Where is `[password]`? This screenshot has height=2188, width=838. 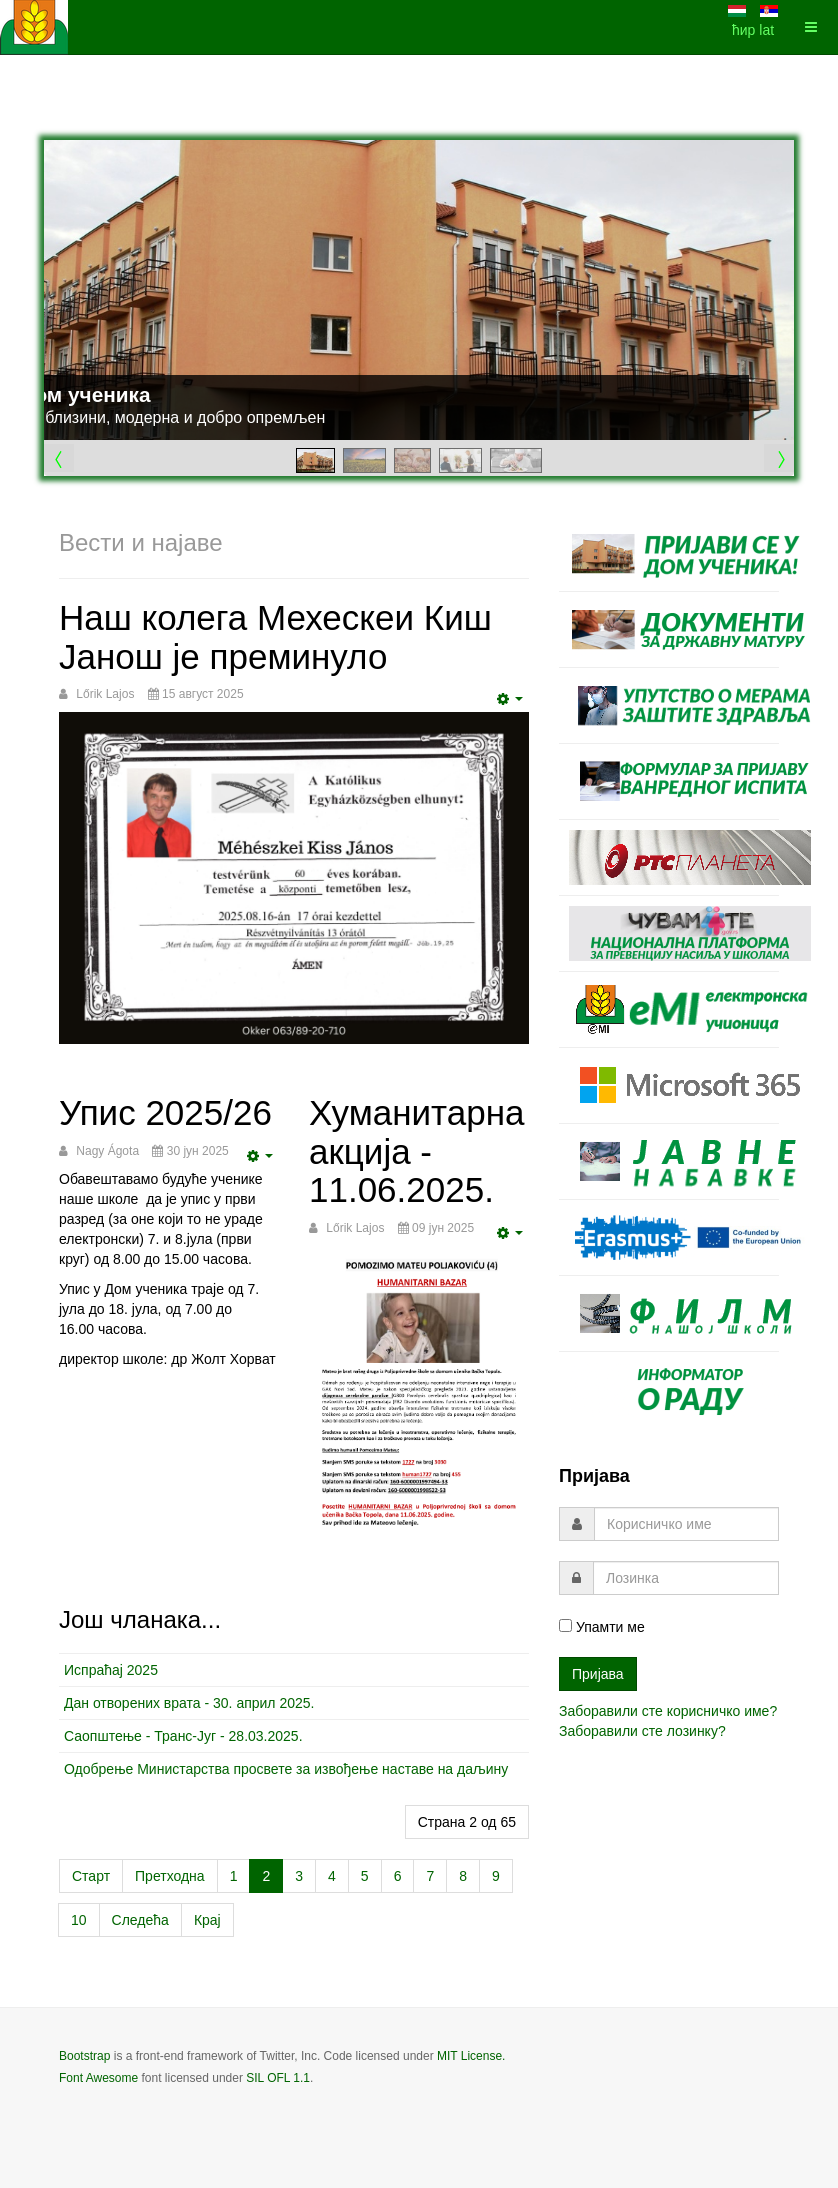
[password] is located at coordinates (686, 1578).